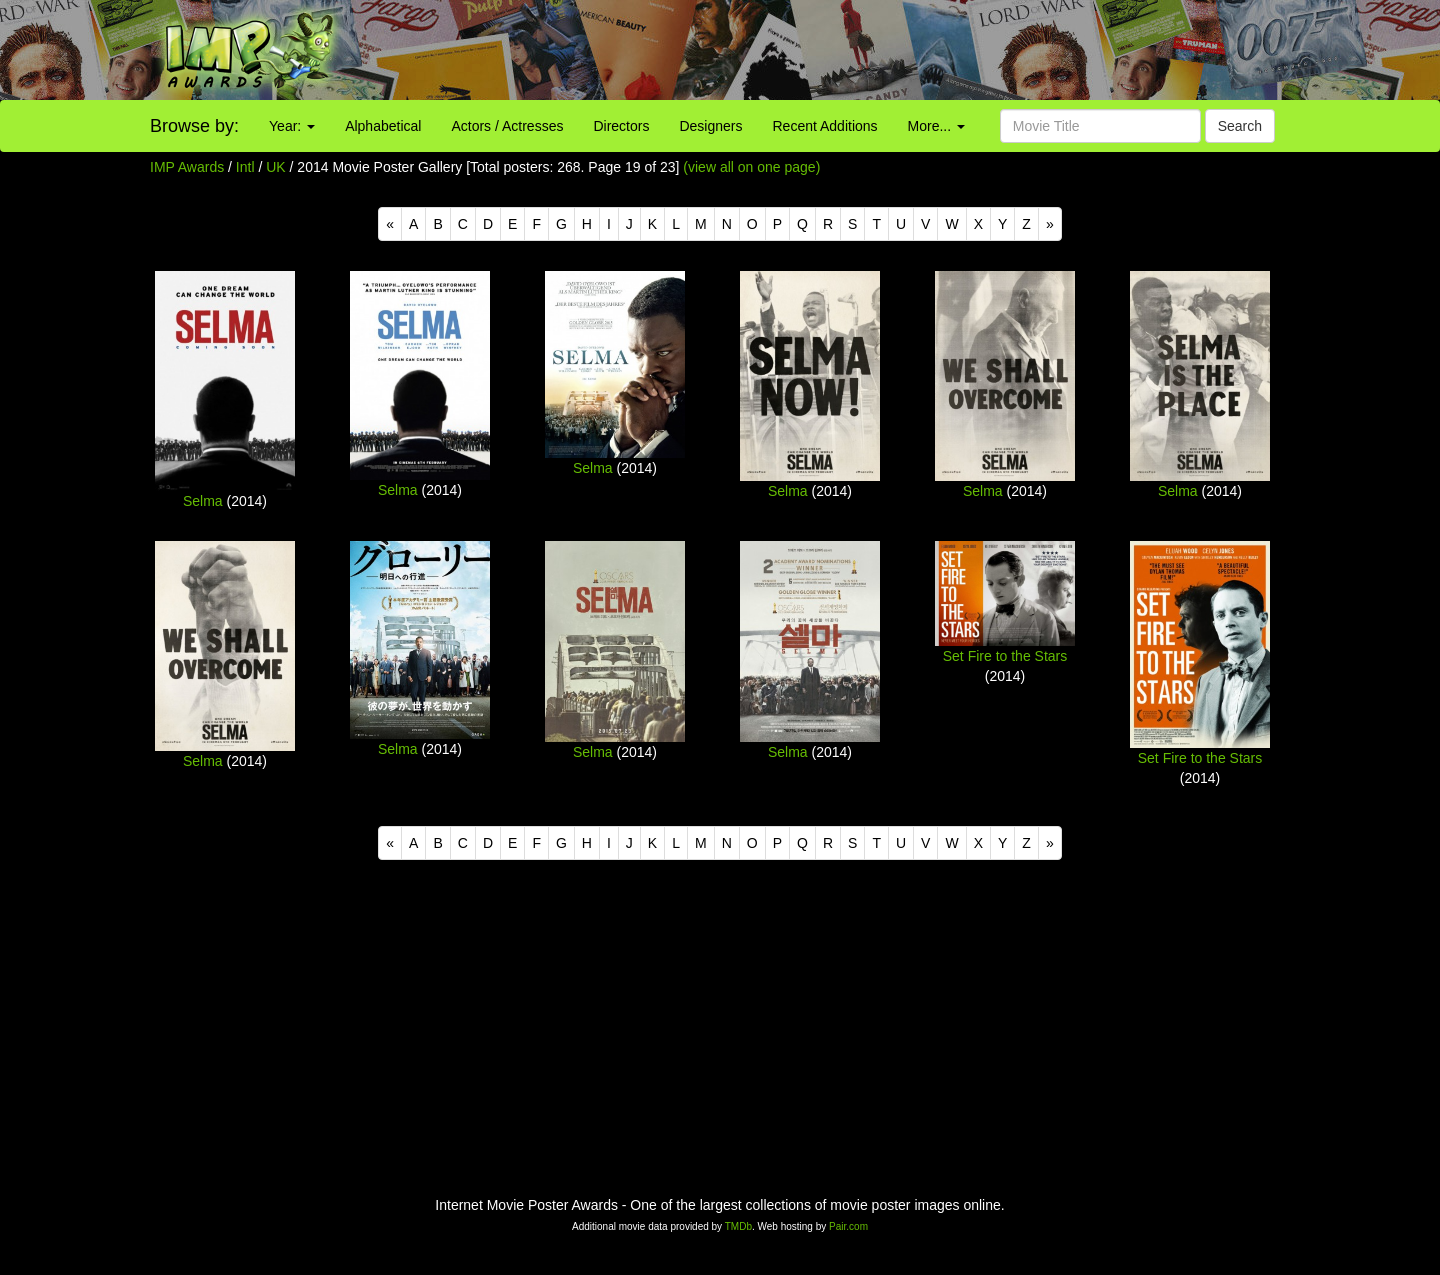 Image resolution: width=1440 pixels, height=1275 pixels. I want to click on Set Fire to the Stars, so click(1005, 656).